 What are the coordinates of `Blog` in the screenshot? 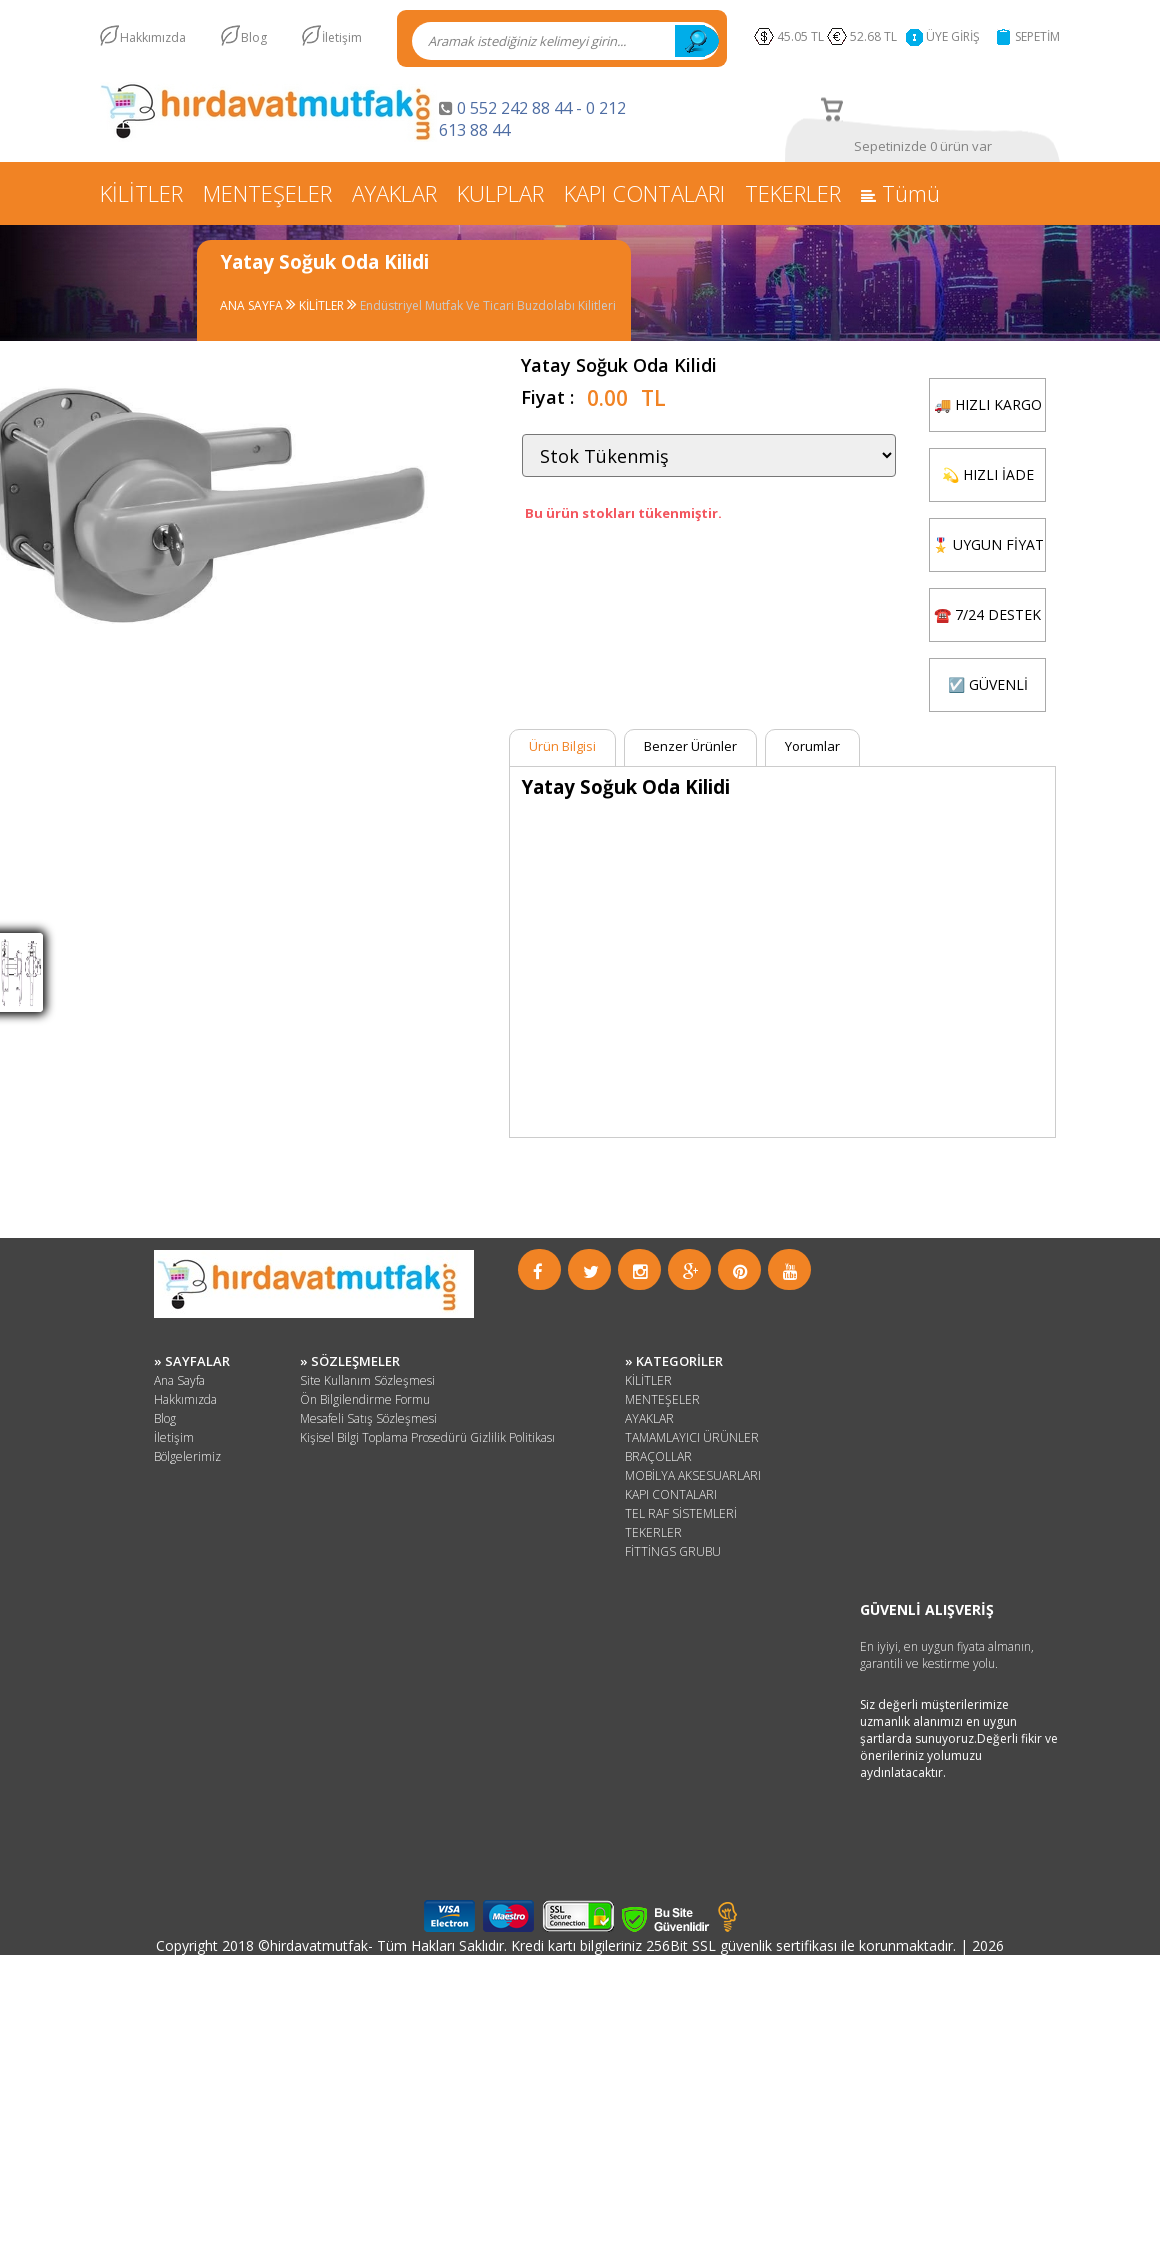 It's located at (254, 37).